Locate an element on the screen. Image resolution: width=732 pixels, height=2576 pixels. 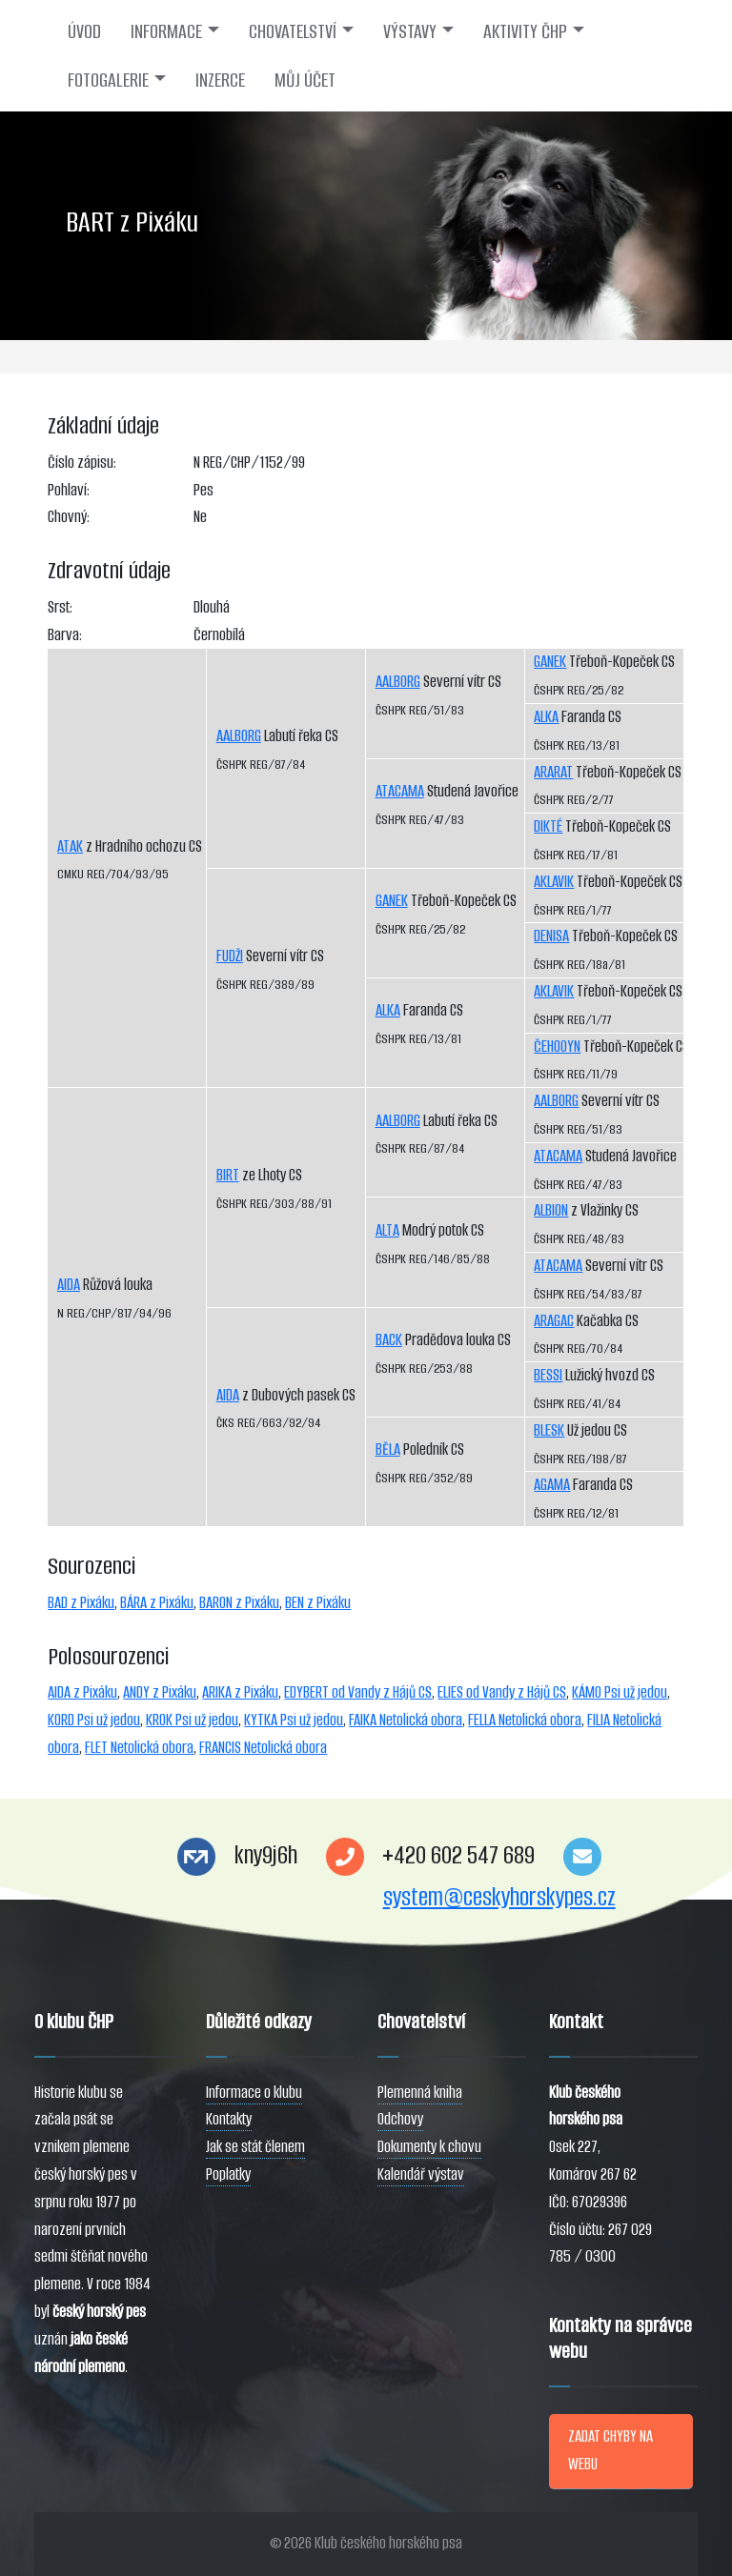
KROK Psi už jedou is located at coordinates (192, 1720).